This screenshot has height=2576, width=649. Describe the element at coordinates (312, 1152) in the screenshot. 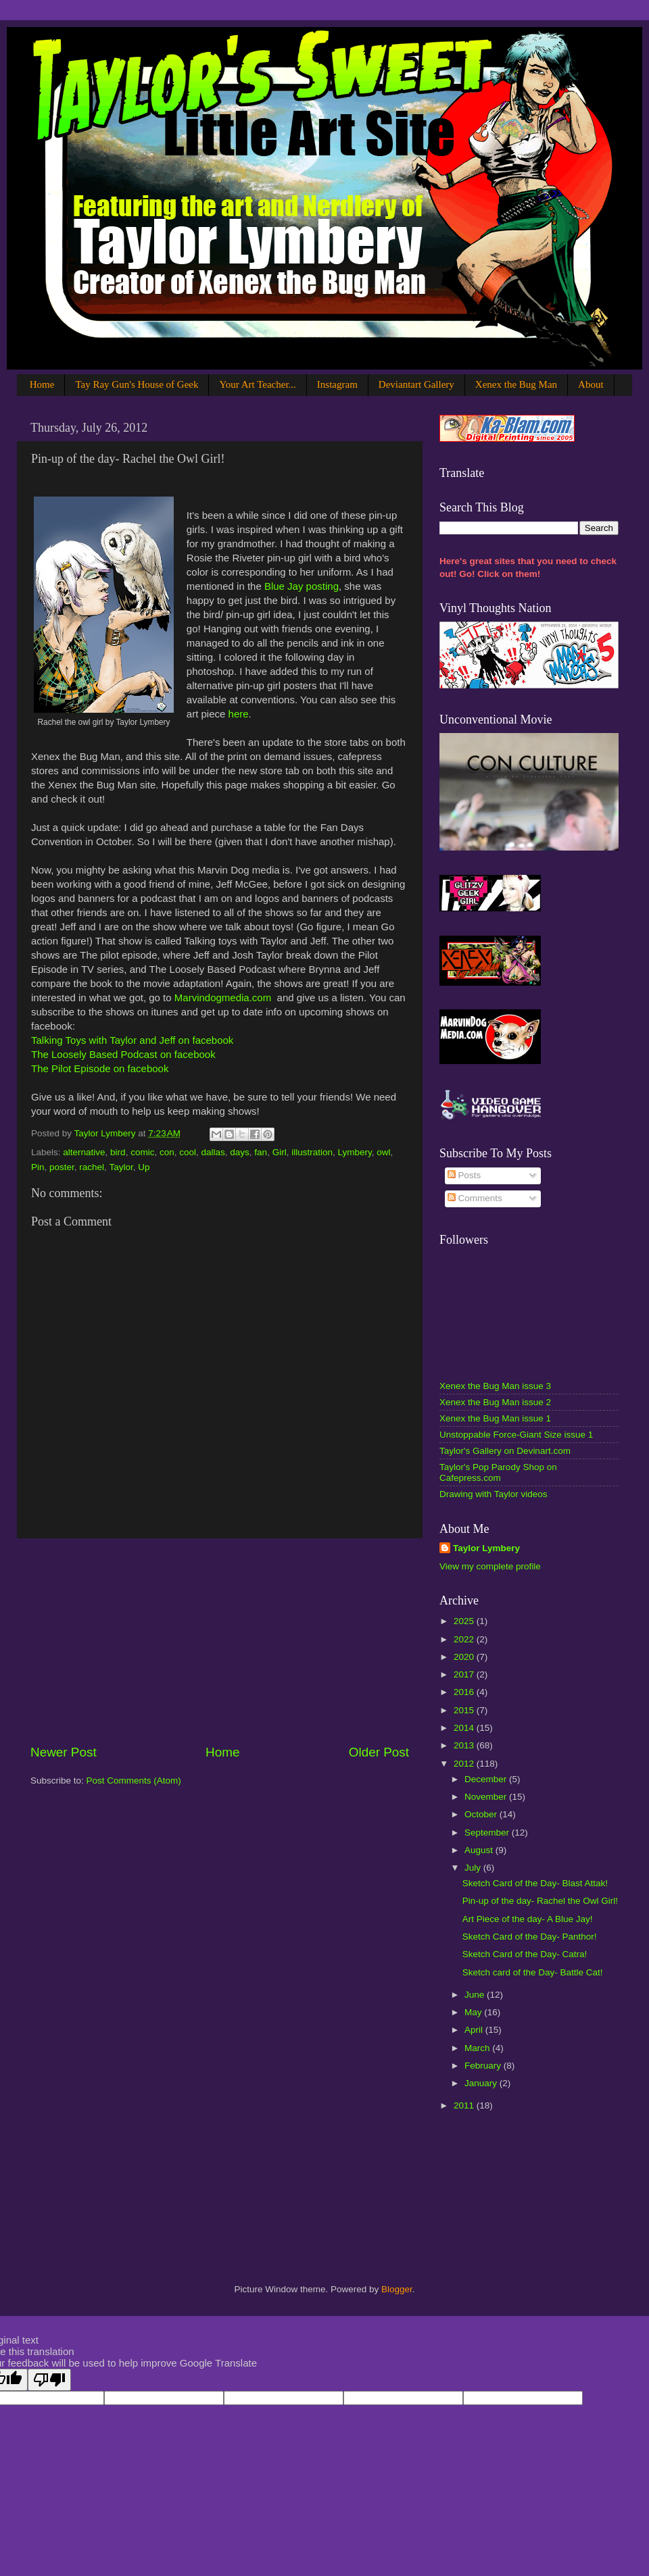

I see `illustration` at that location.